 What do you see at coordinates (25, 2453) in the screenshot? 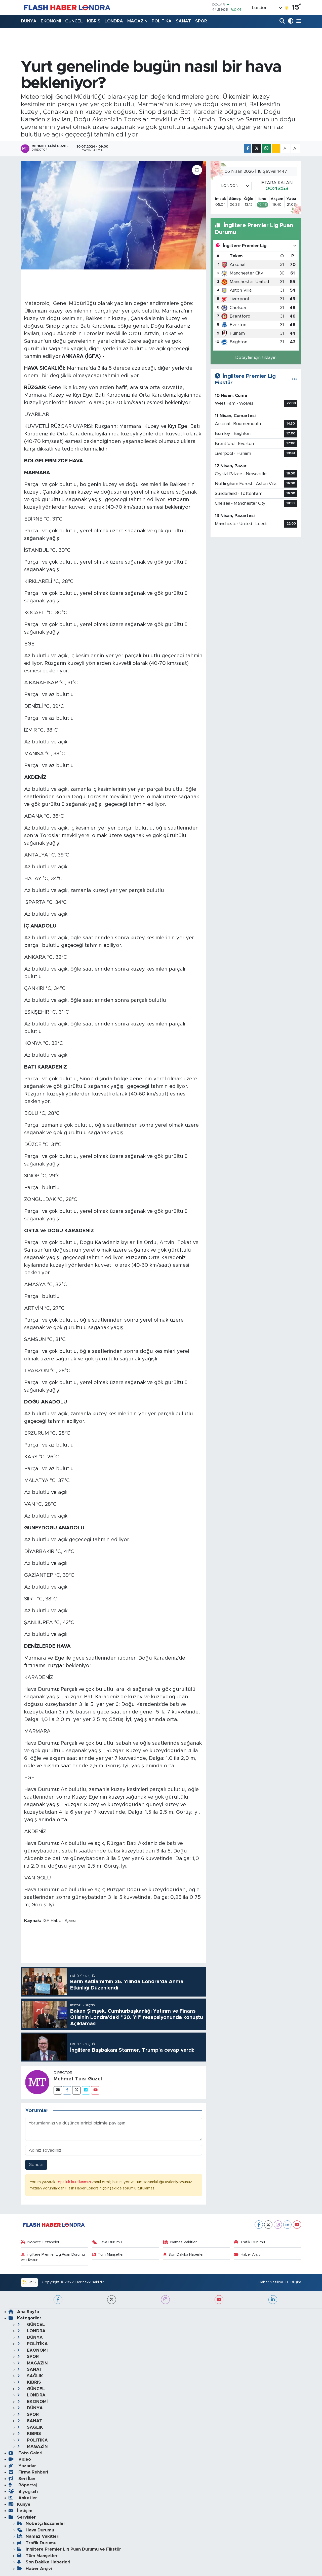
I see `Foto Galeri` at bounding box center [25, 2453].